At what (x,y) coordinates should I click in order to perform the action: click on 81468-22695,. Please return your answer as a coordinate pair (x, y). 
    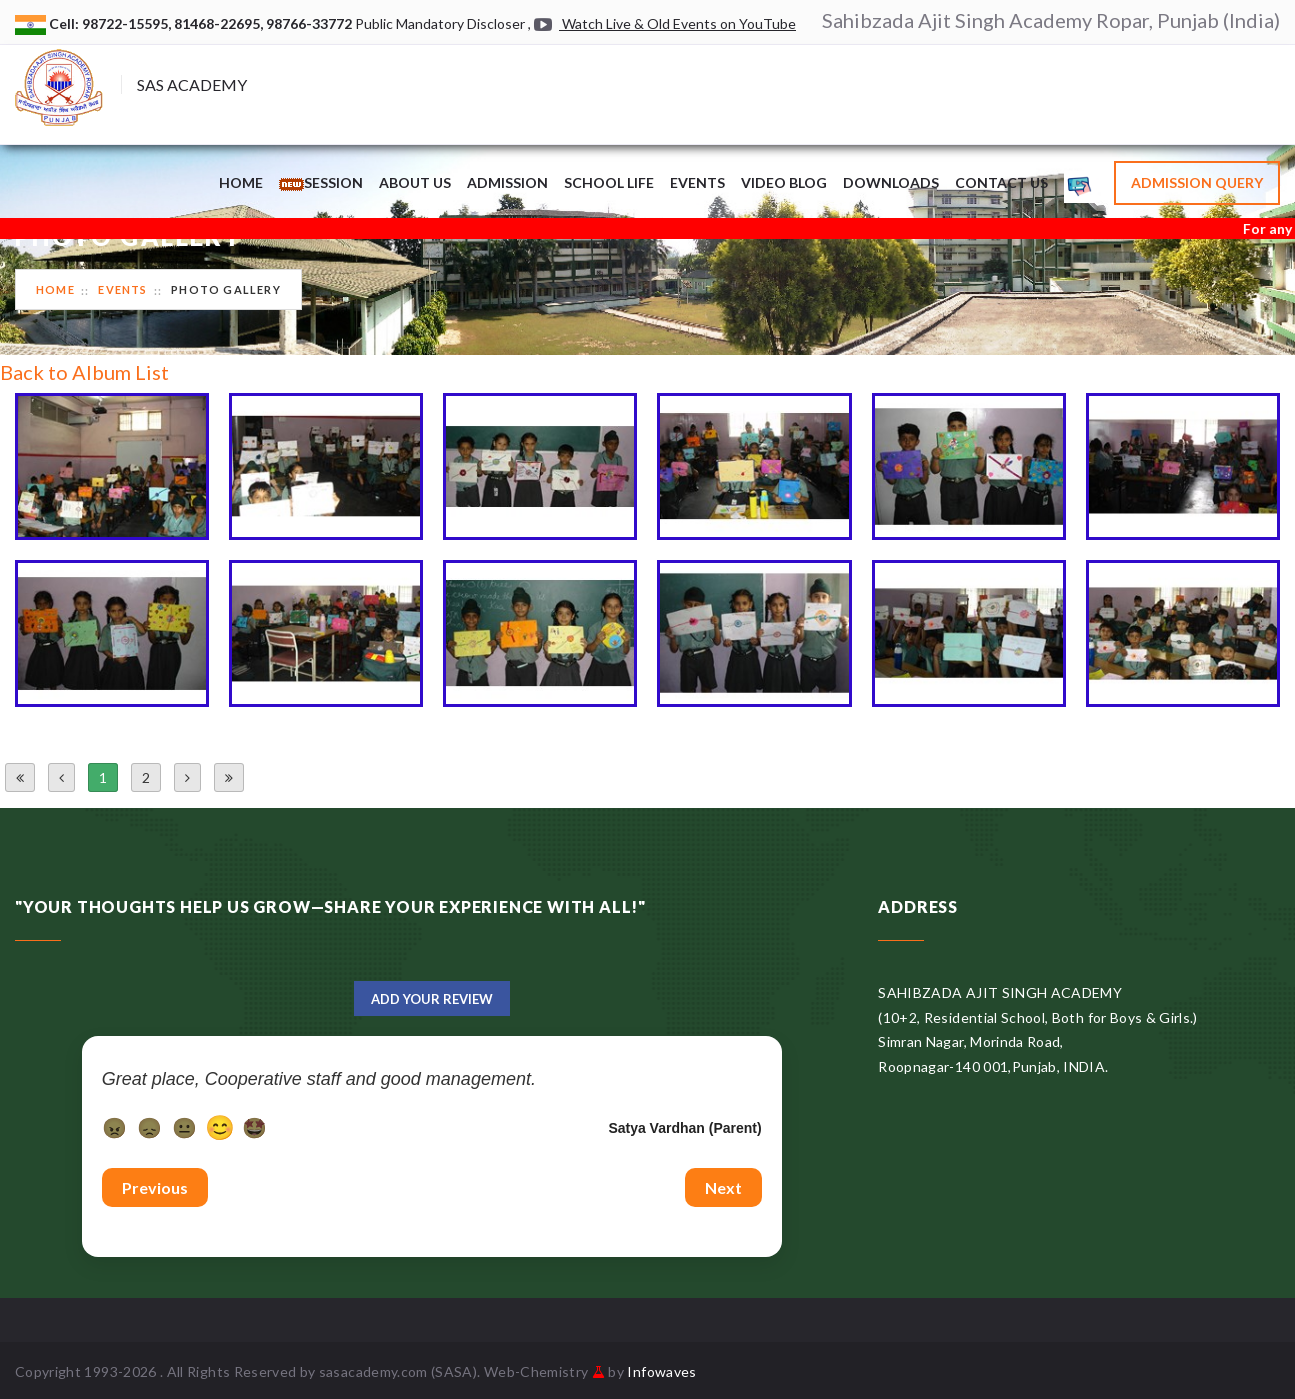
    Looking at the image, I should click on (220, 23).